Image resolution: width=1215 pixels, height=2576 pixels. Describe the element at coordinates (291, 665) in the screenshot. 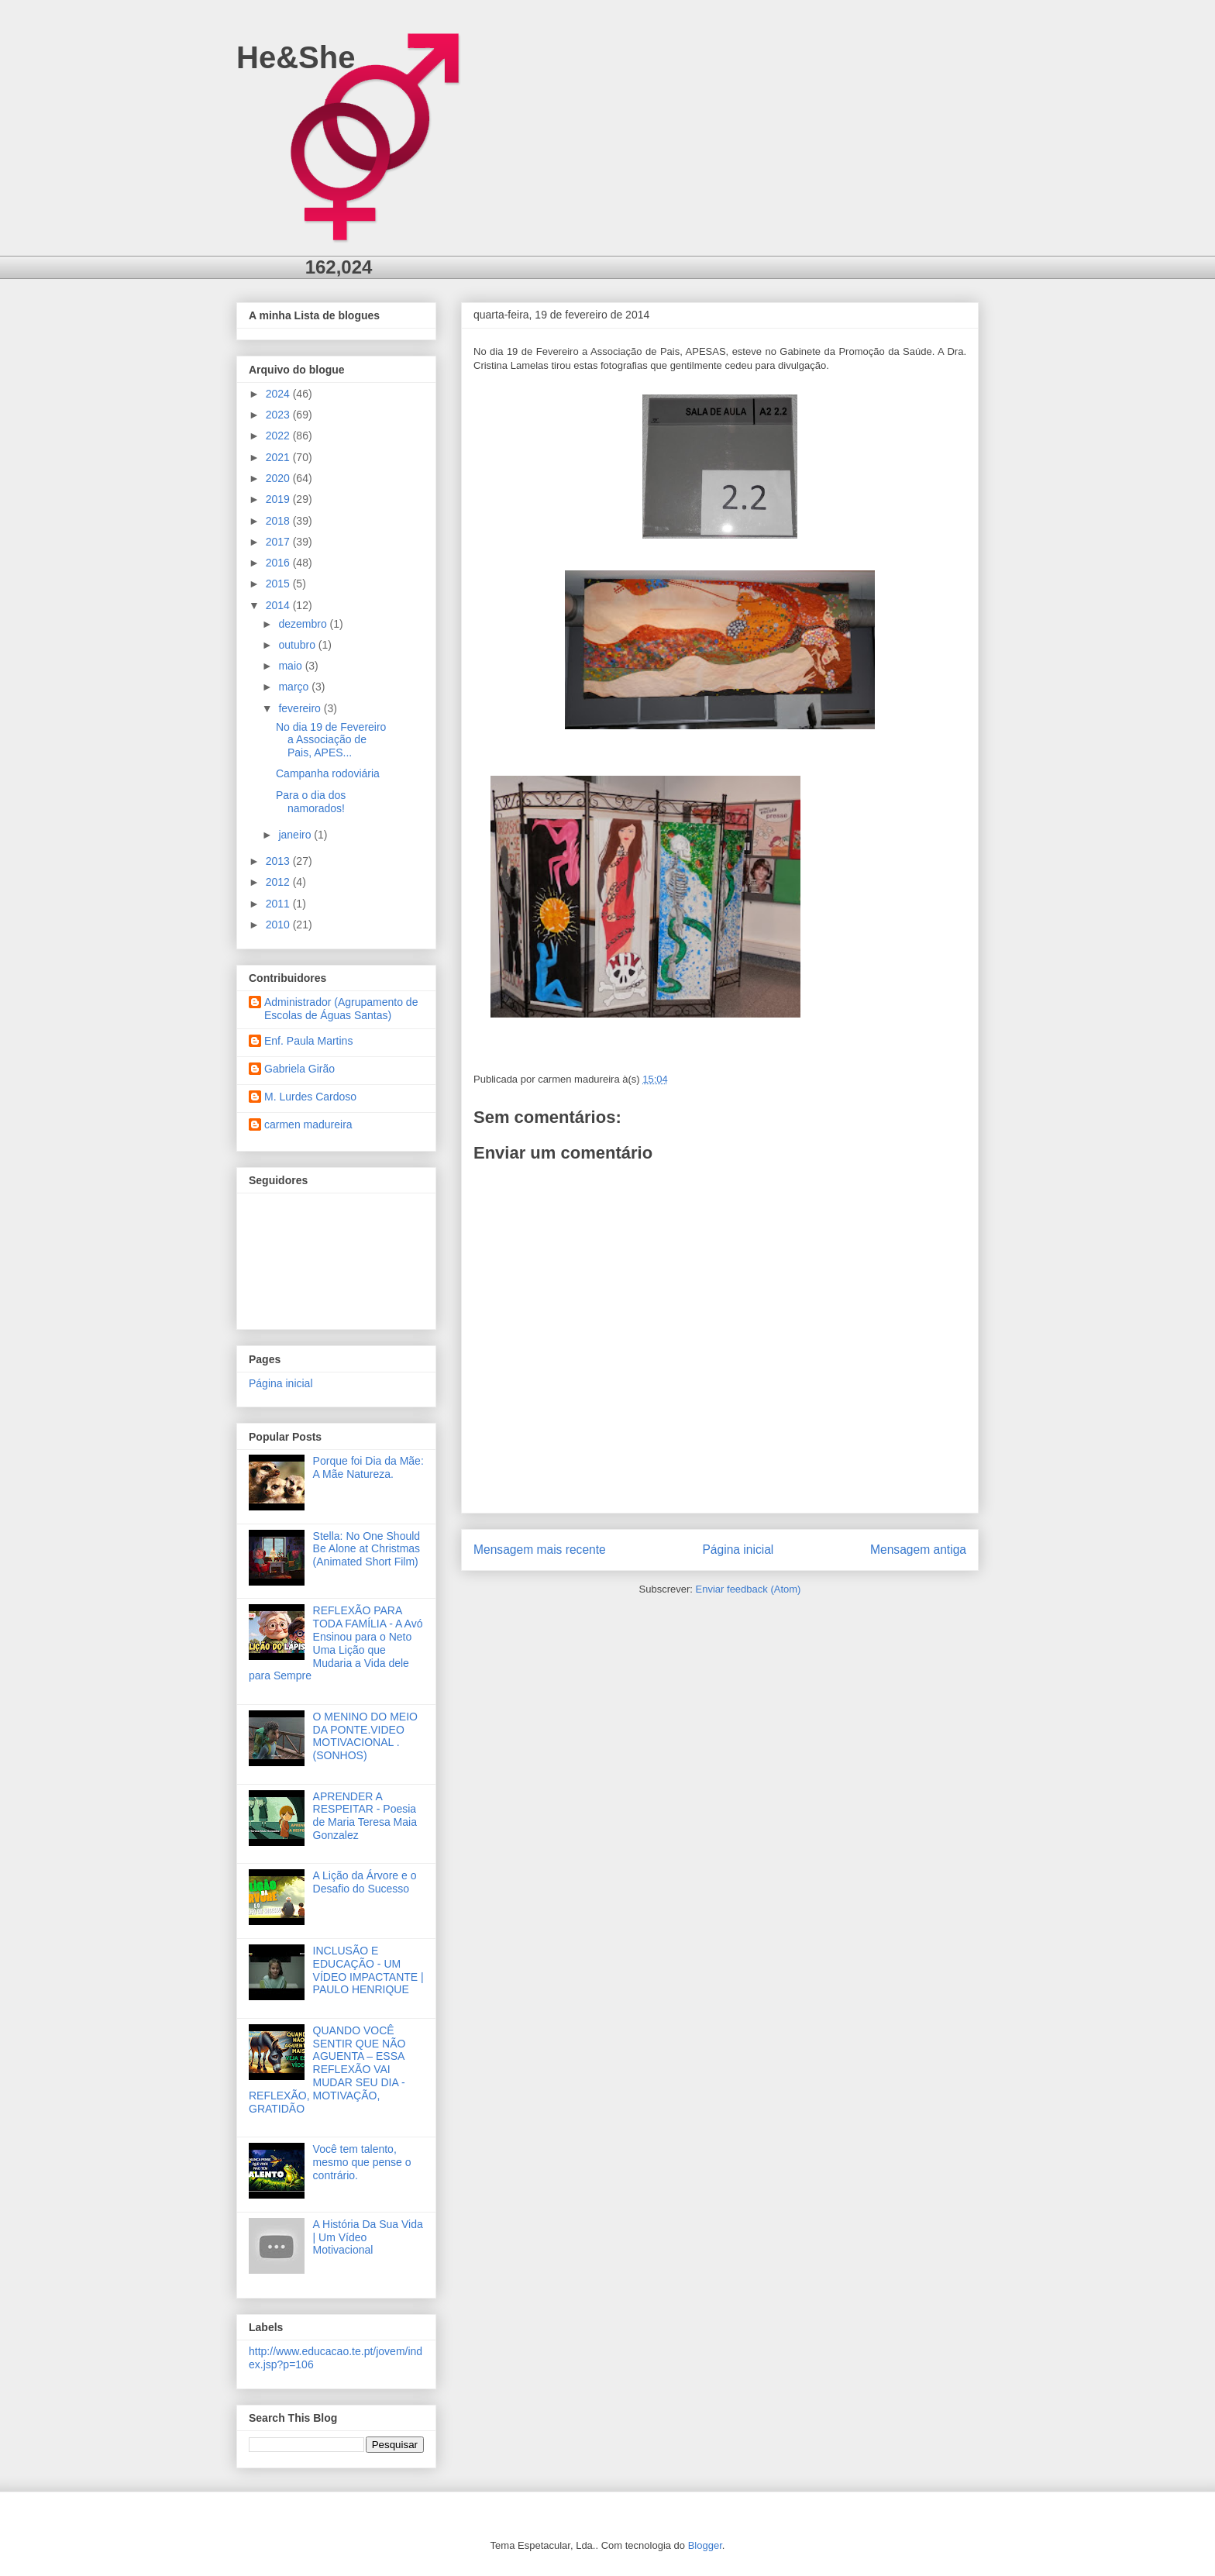

I see `maio` at that location.